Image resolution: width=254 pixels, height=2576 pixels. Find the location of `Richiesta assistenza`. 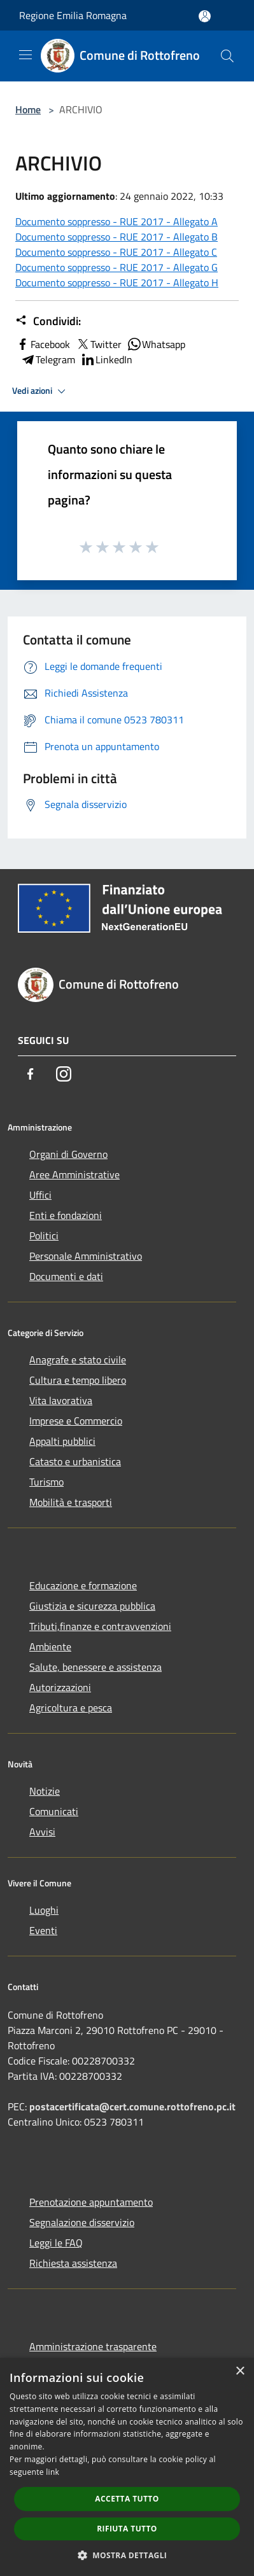

Richiesta assistenza is located at coordinates (73, 2263).